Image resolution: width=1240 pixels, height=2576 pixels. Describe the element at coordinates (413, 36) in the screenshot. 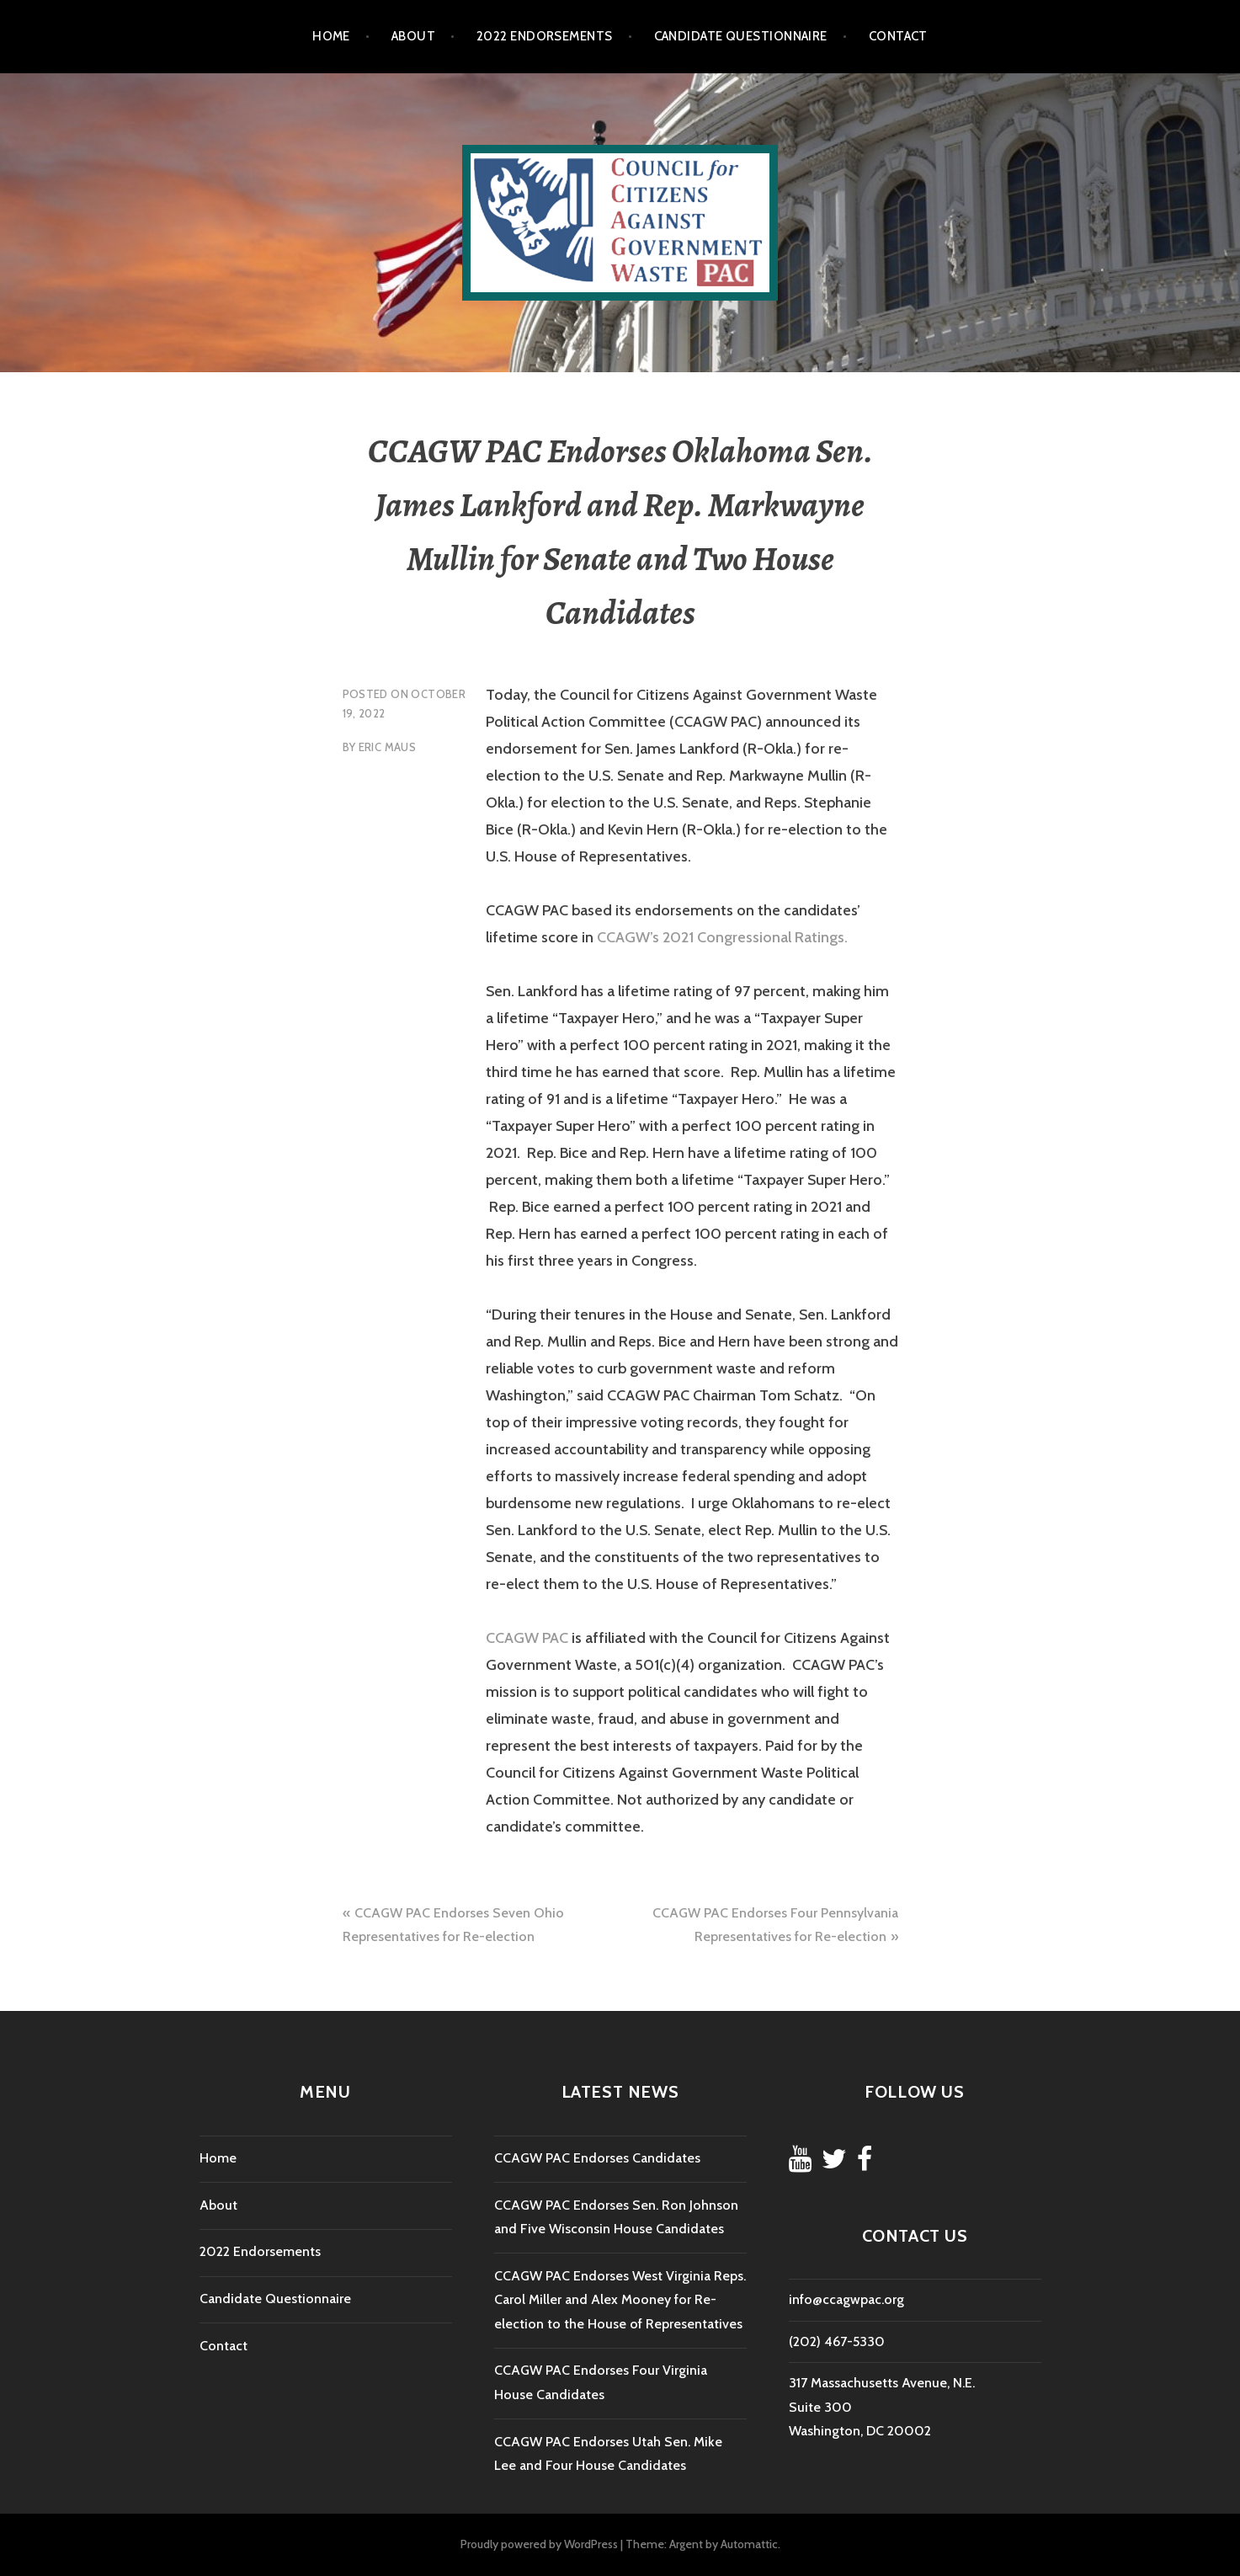

I see `About` at that location.